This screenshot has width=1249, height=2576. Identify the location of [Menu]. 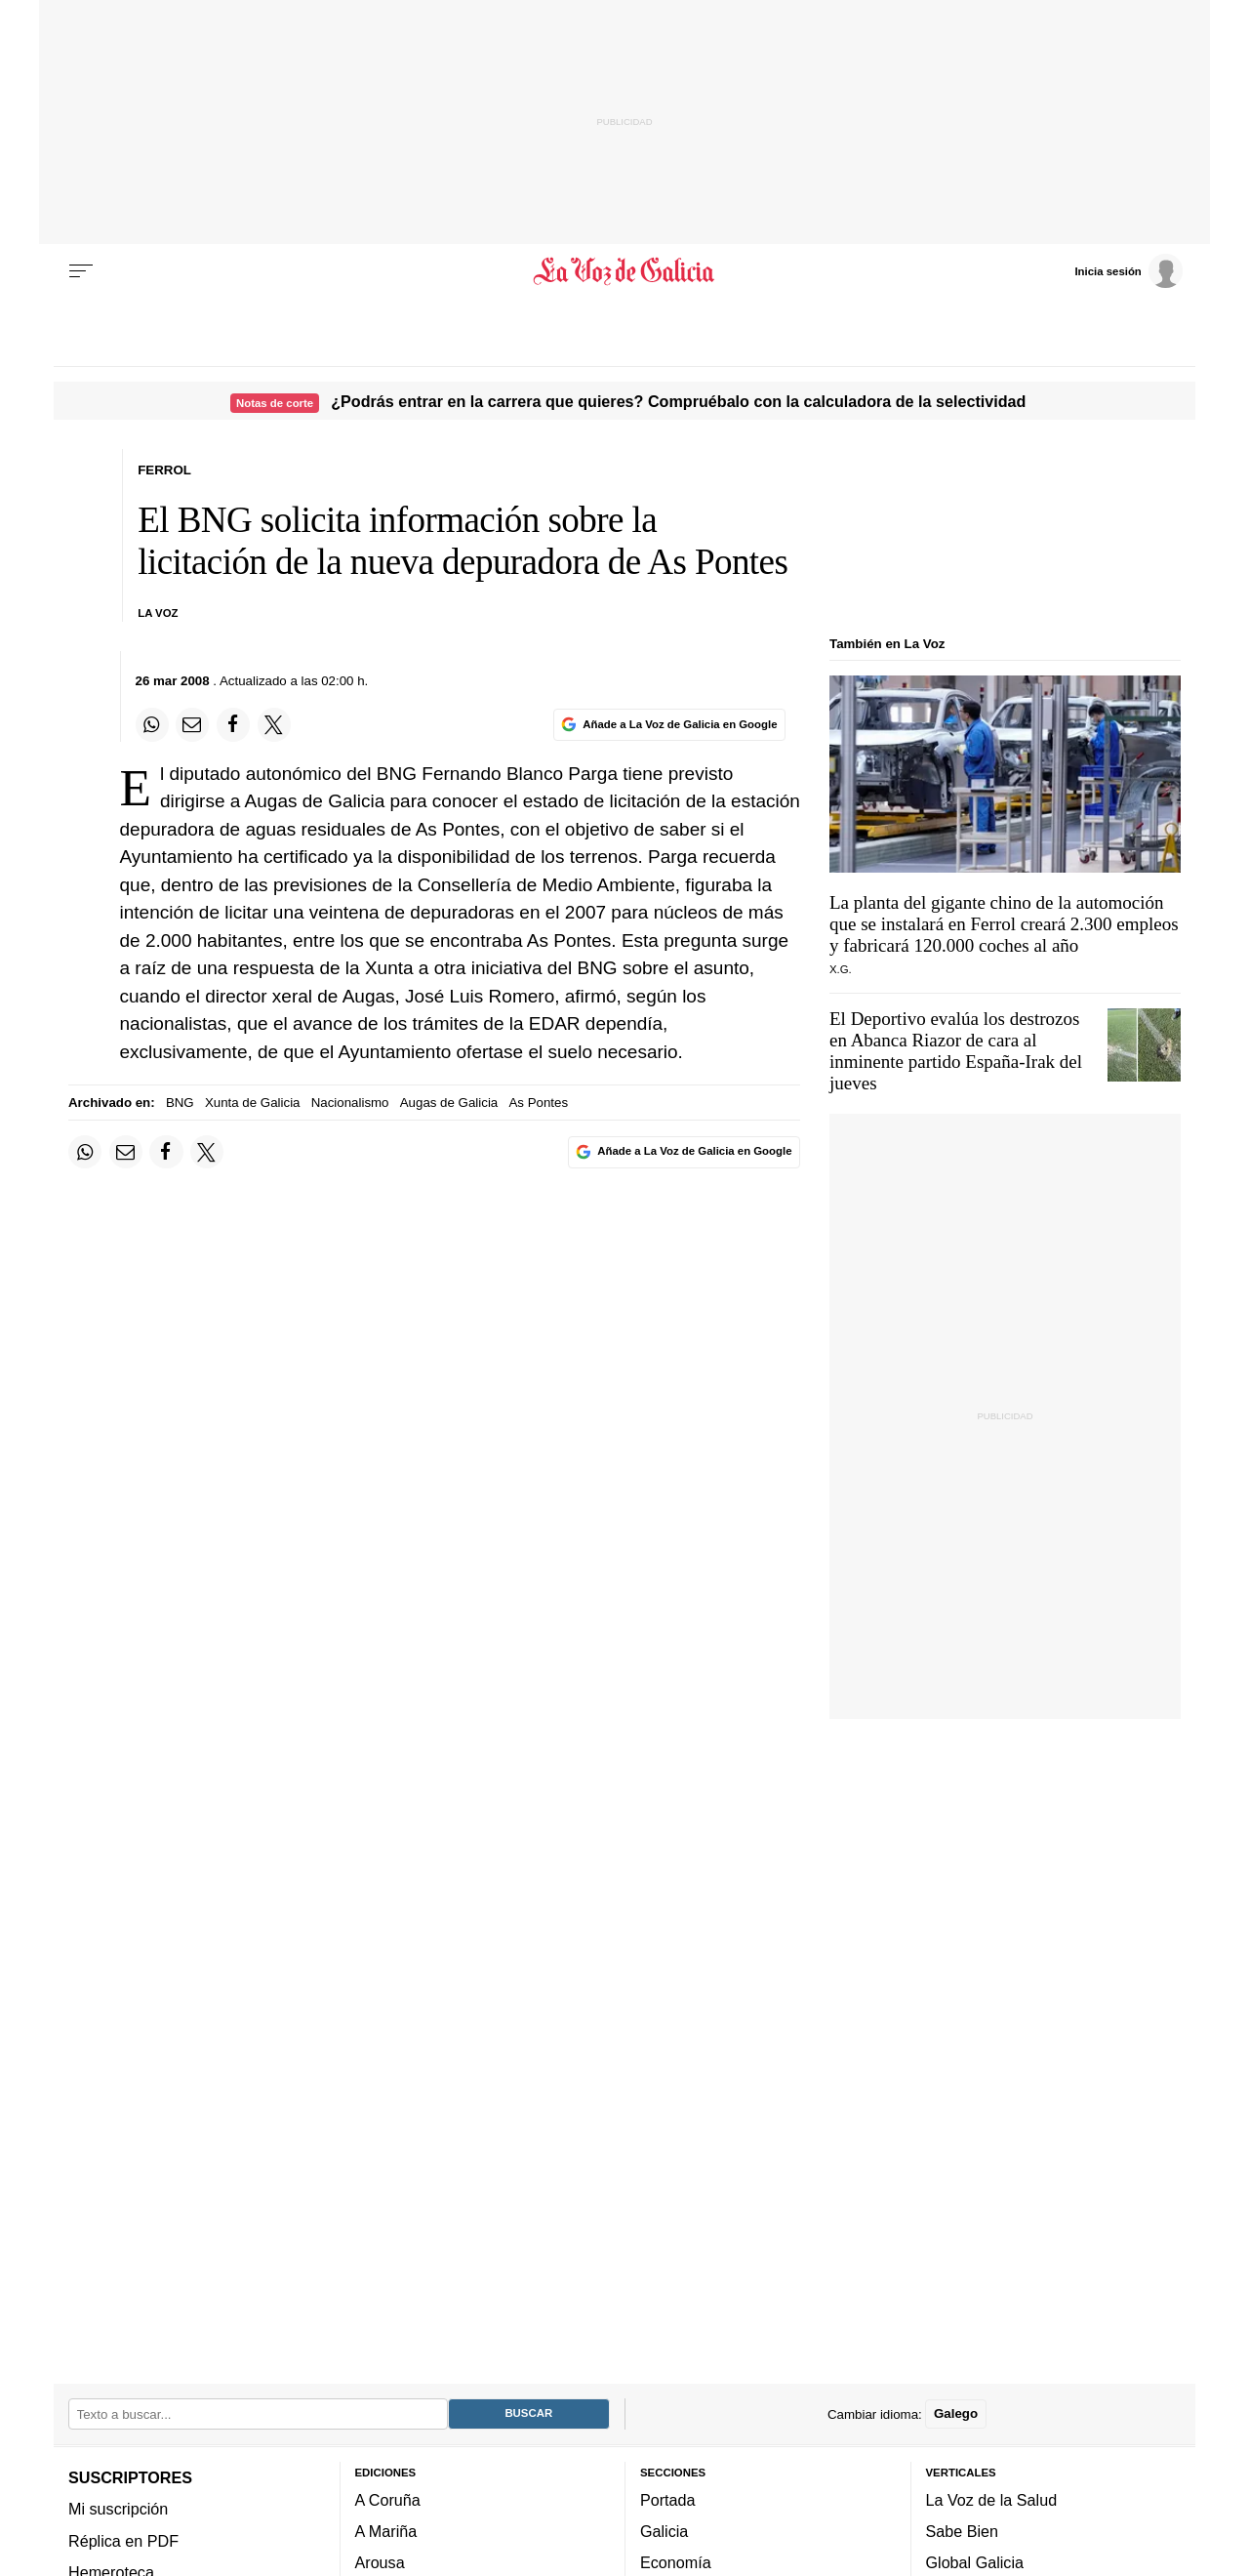
(81, 271).